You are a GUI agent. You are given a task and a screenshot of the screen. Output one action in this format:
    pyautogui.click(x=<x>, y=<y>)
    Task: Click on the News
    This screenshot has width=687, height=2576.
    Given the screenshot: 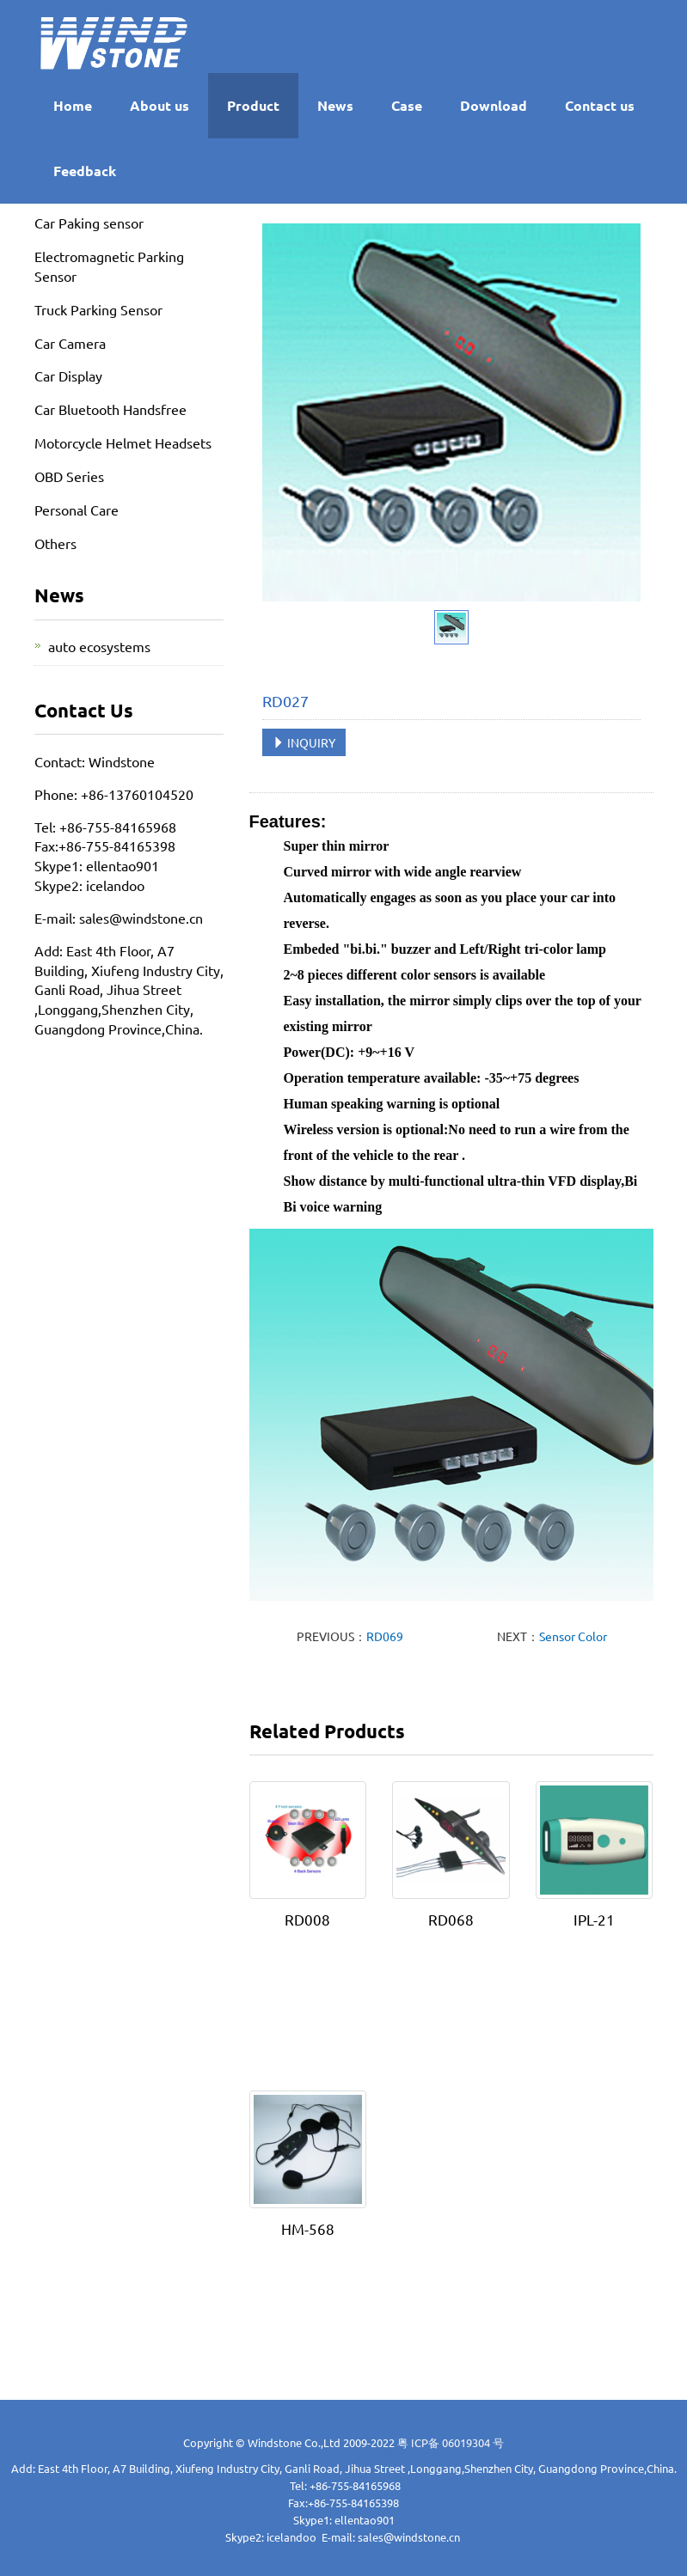 What is the action you would take?
    pyautogui.click(x=335, y=105)
    